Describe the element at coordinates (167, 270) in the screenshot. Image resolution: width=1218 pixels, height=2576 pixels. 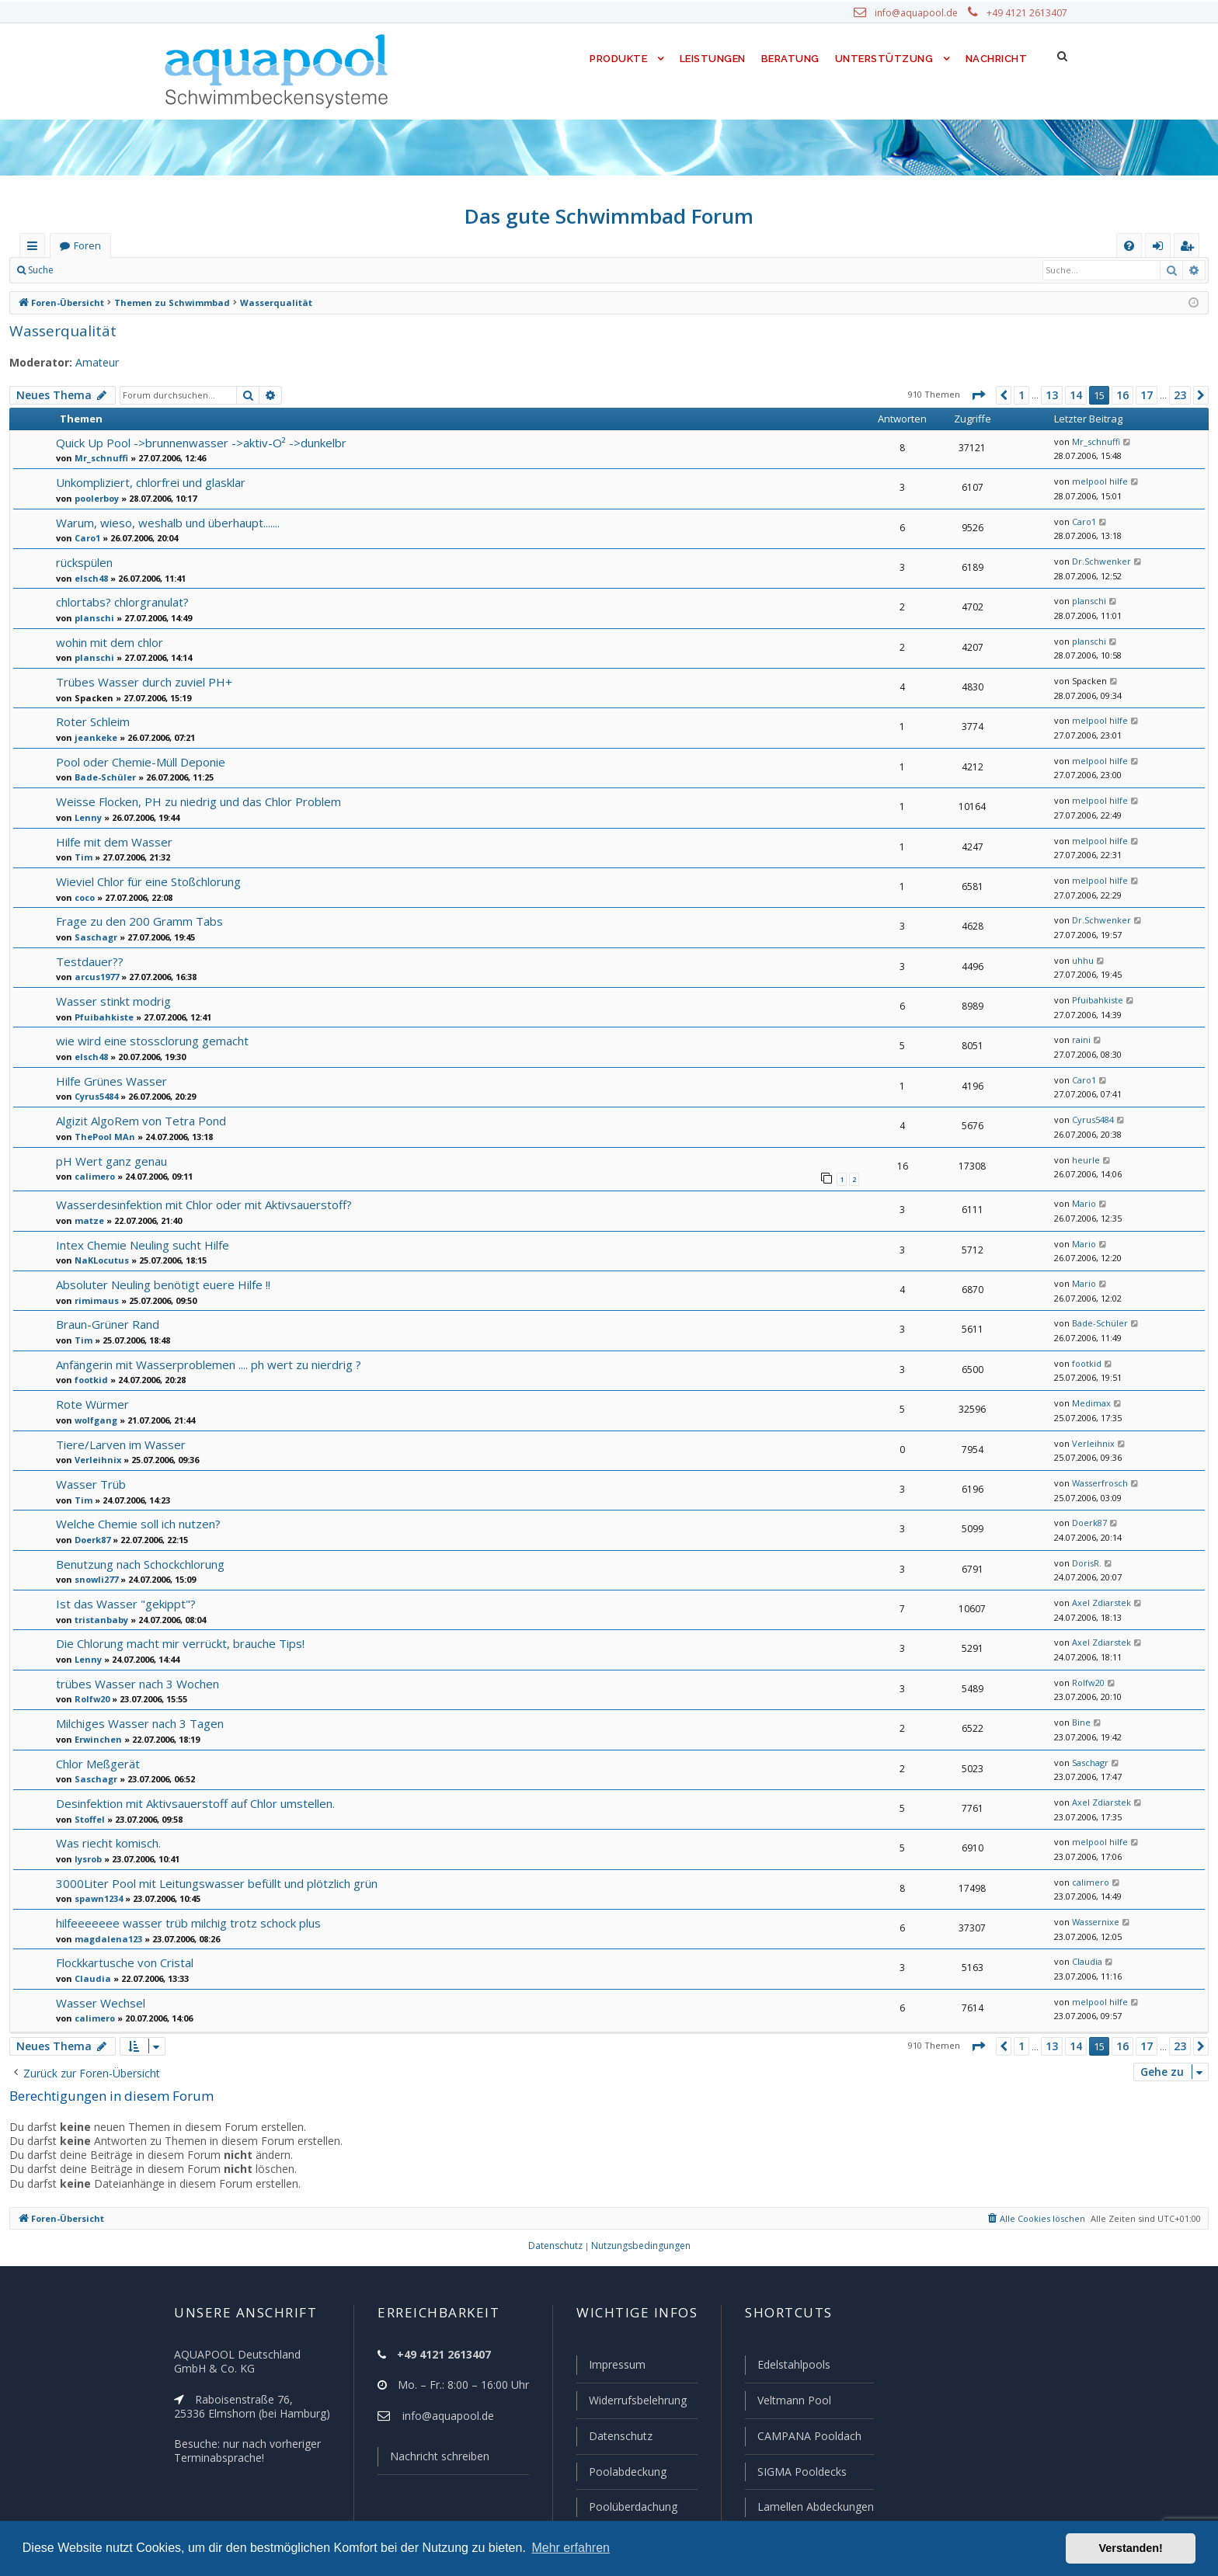
I see `Registrieren` at that location.